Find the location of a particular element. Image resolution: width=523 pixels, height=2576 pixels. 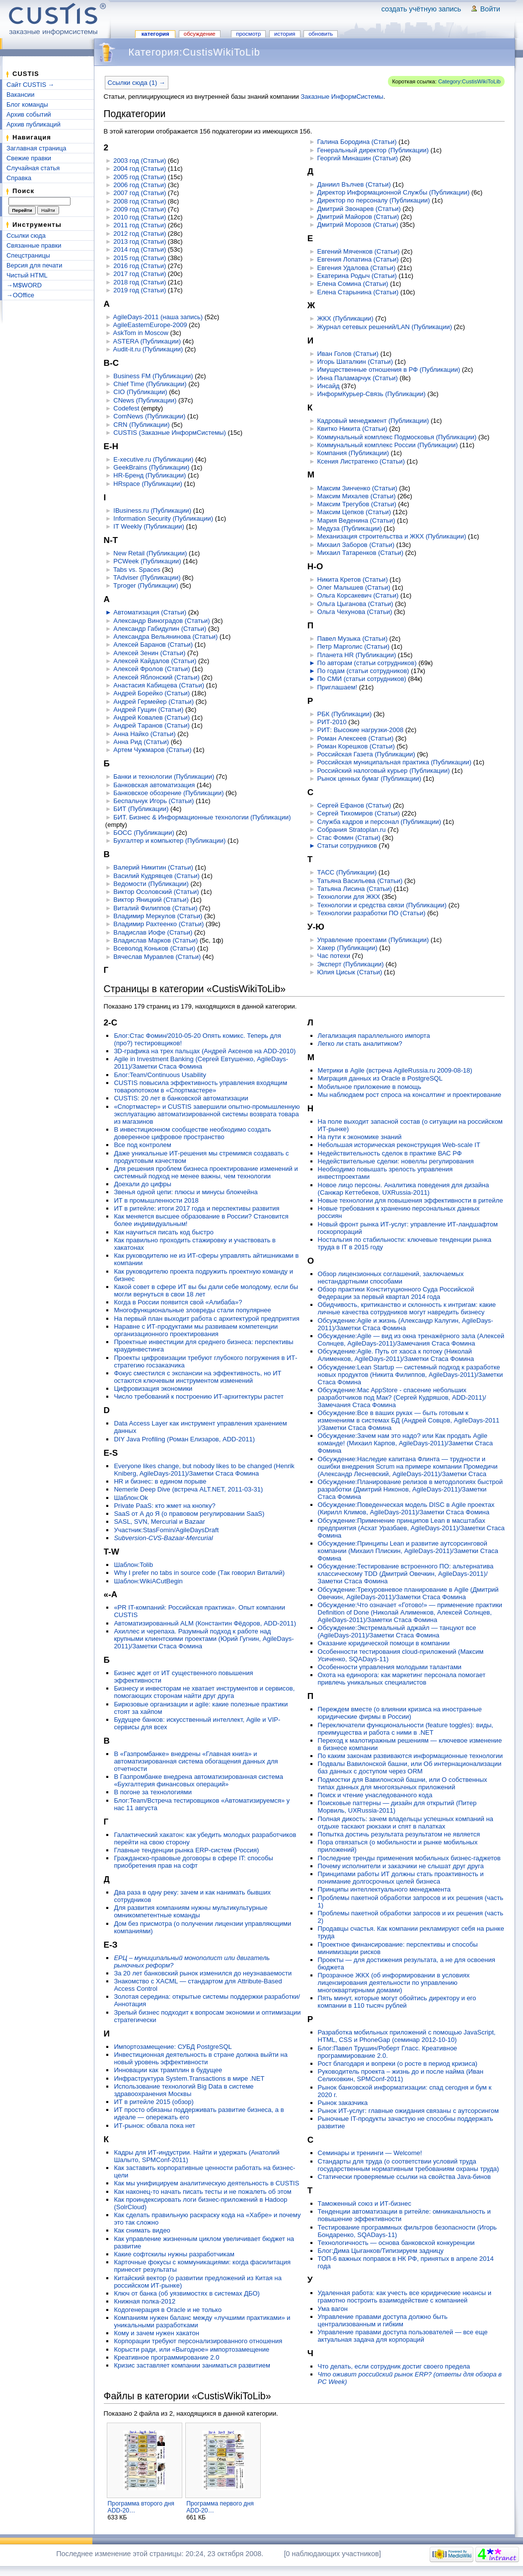

SASL, SVN, Mercurial и Bazaar is located at coordinates (159, 1521).